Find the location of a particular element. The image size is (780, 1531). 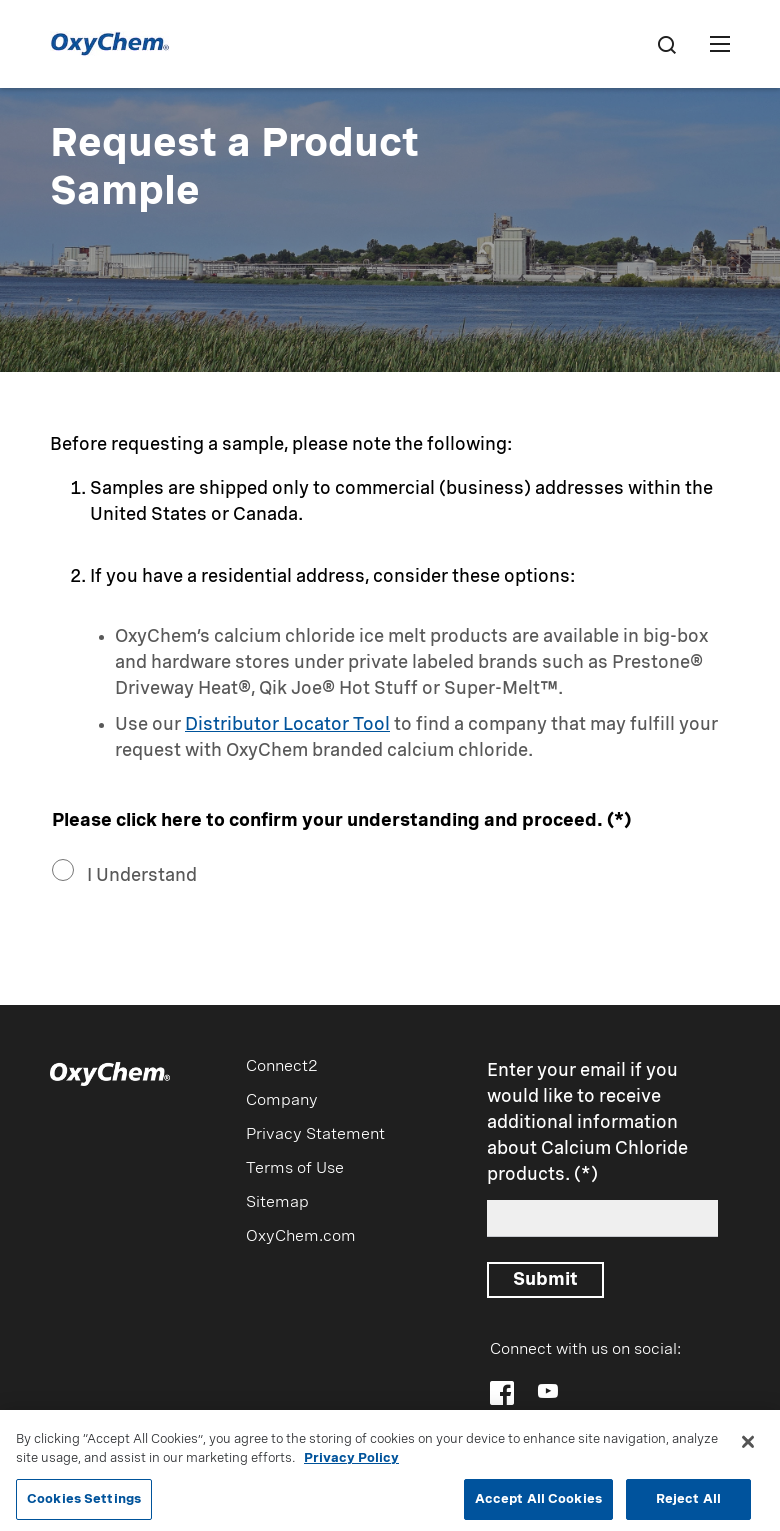

OxyChem.com is located at coordinates (301, 1237).